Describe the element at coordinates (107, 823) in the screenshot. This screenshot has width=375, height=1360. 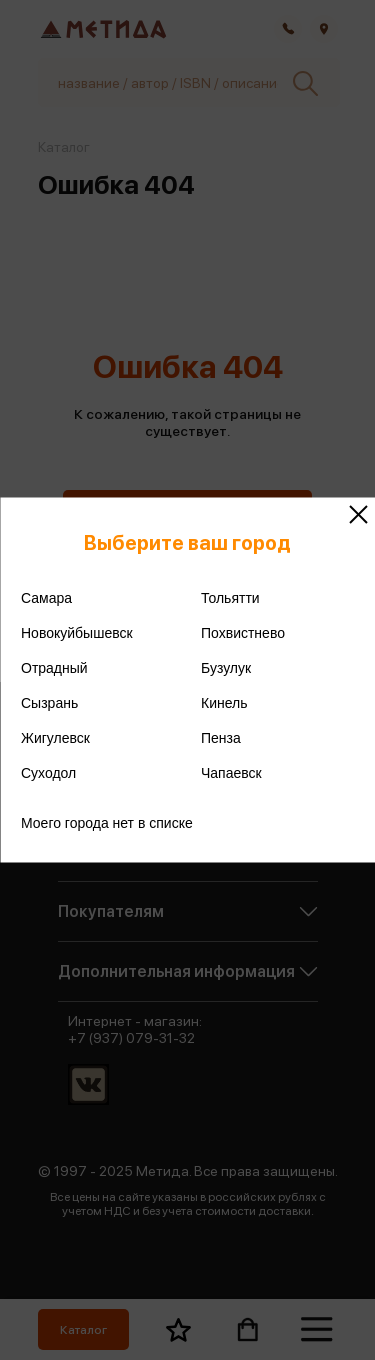
I see `Моего города нет в списке` at that location.